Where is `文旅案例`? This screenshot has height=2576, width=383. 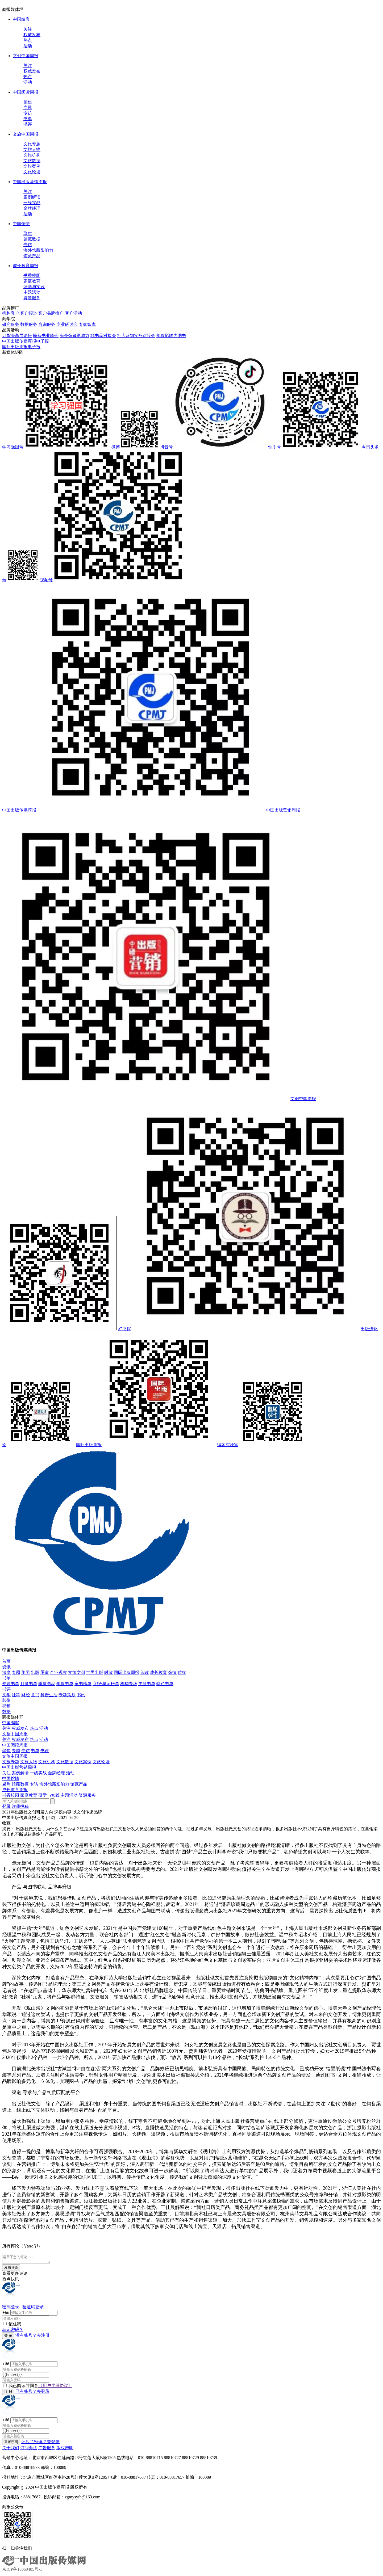 文旅案例 is located at coordinates (31, 166).